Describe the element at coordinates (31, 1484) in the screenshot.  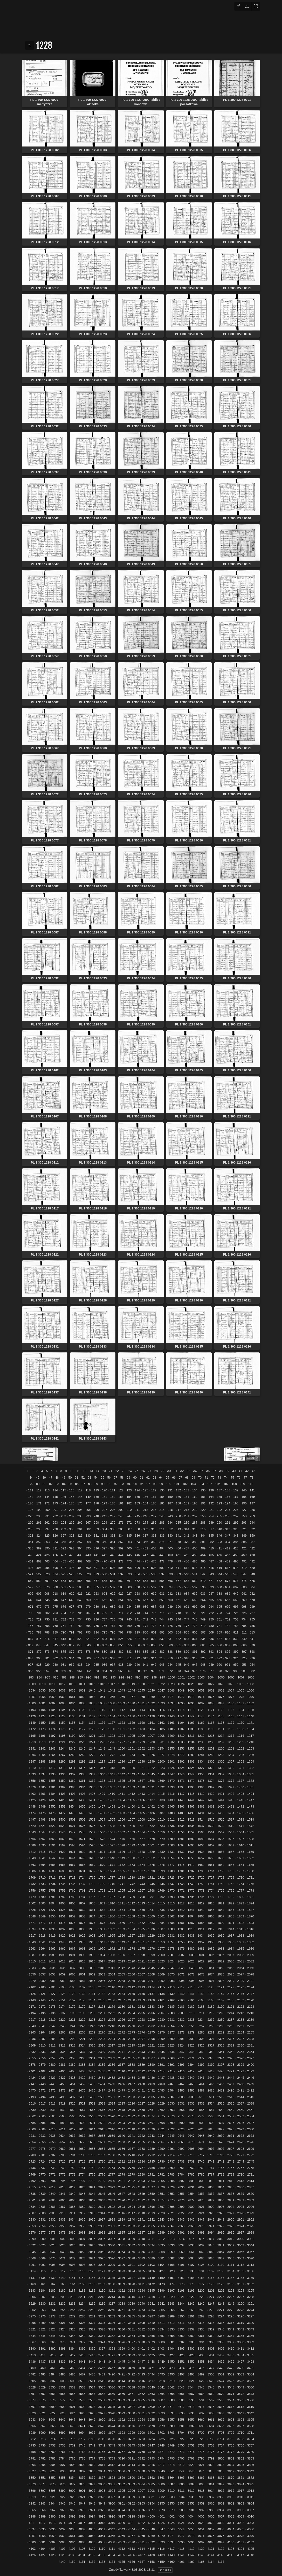
I see `79` at that location.